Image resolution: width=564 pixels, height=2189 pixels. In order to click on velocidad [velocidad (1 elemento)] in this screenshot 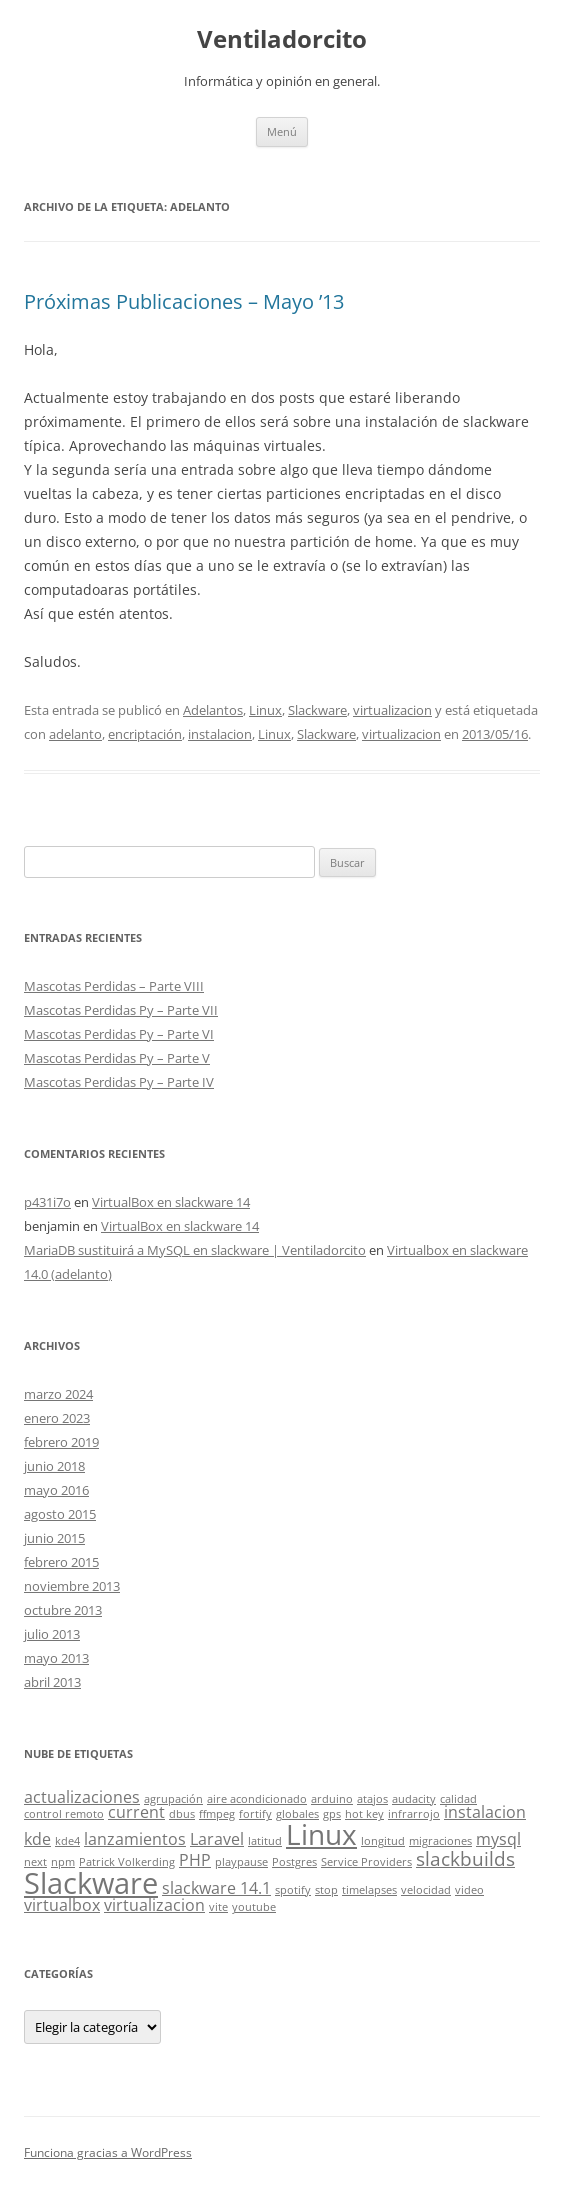, I will do `click(426, 1890)`.